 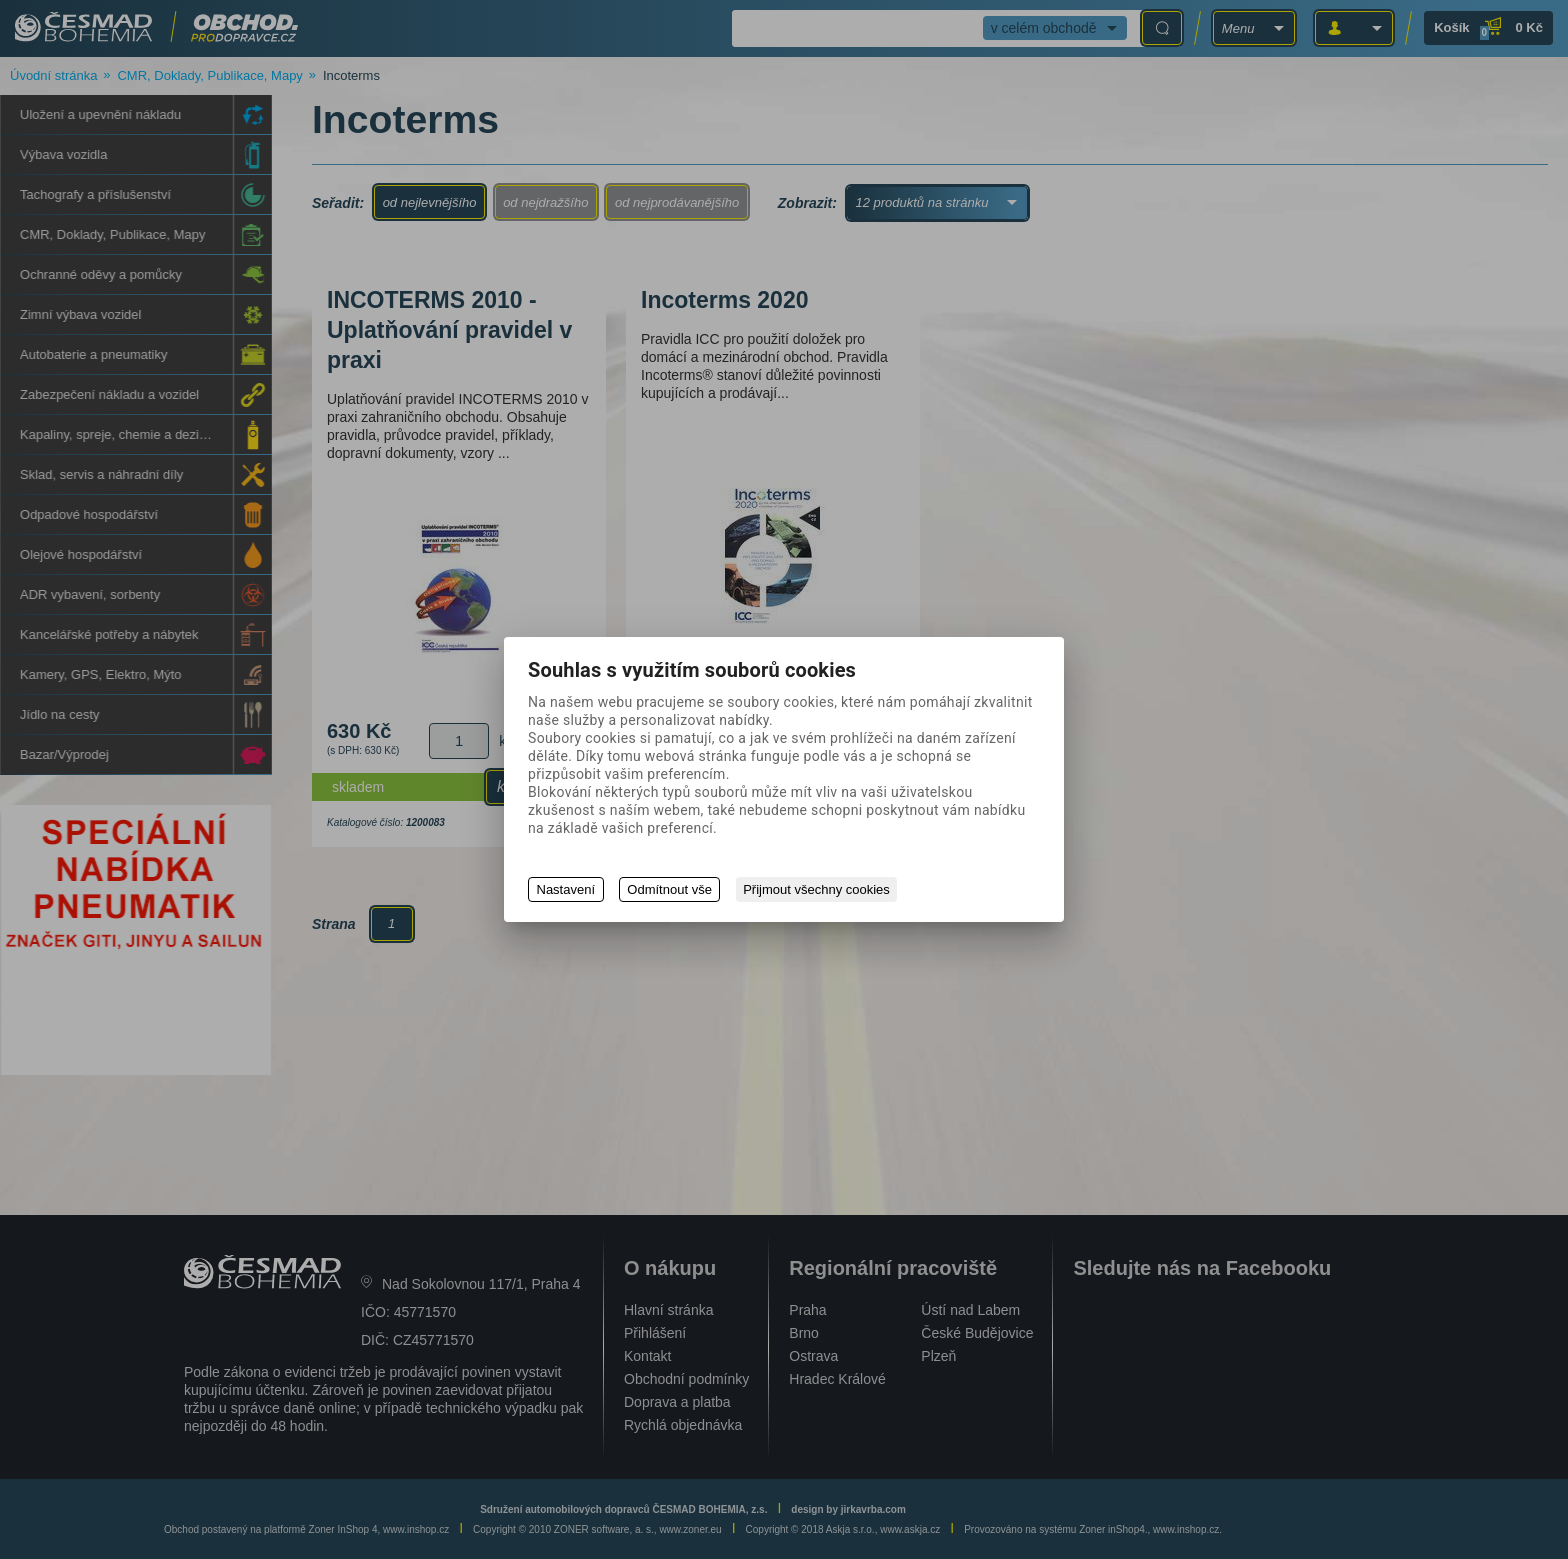 I want to click on Přijmout všechny cookies, so click(x=818, y=889).